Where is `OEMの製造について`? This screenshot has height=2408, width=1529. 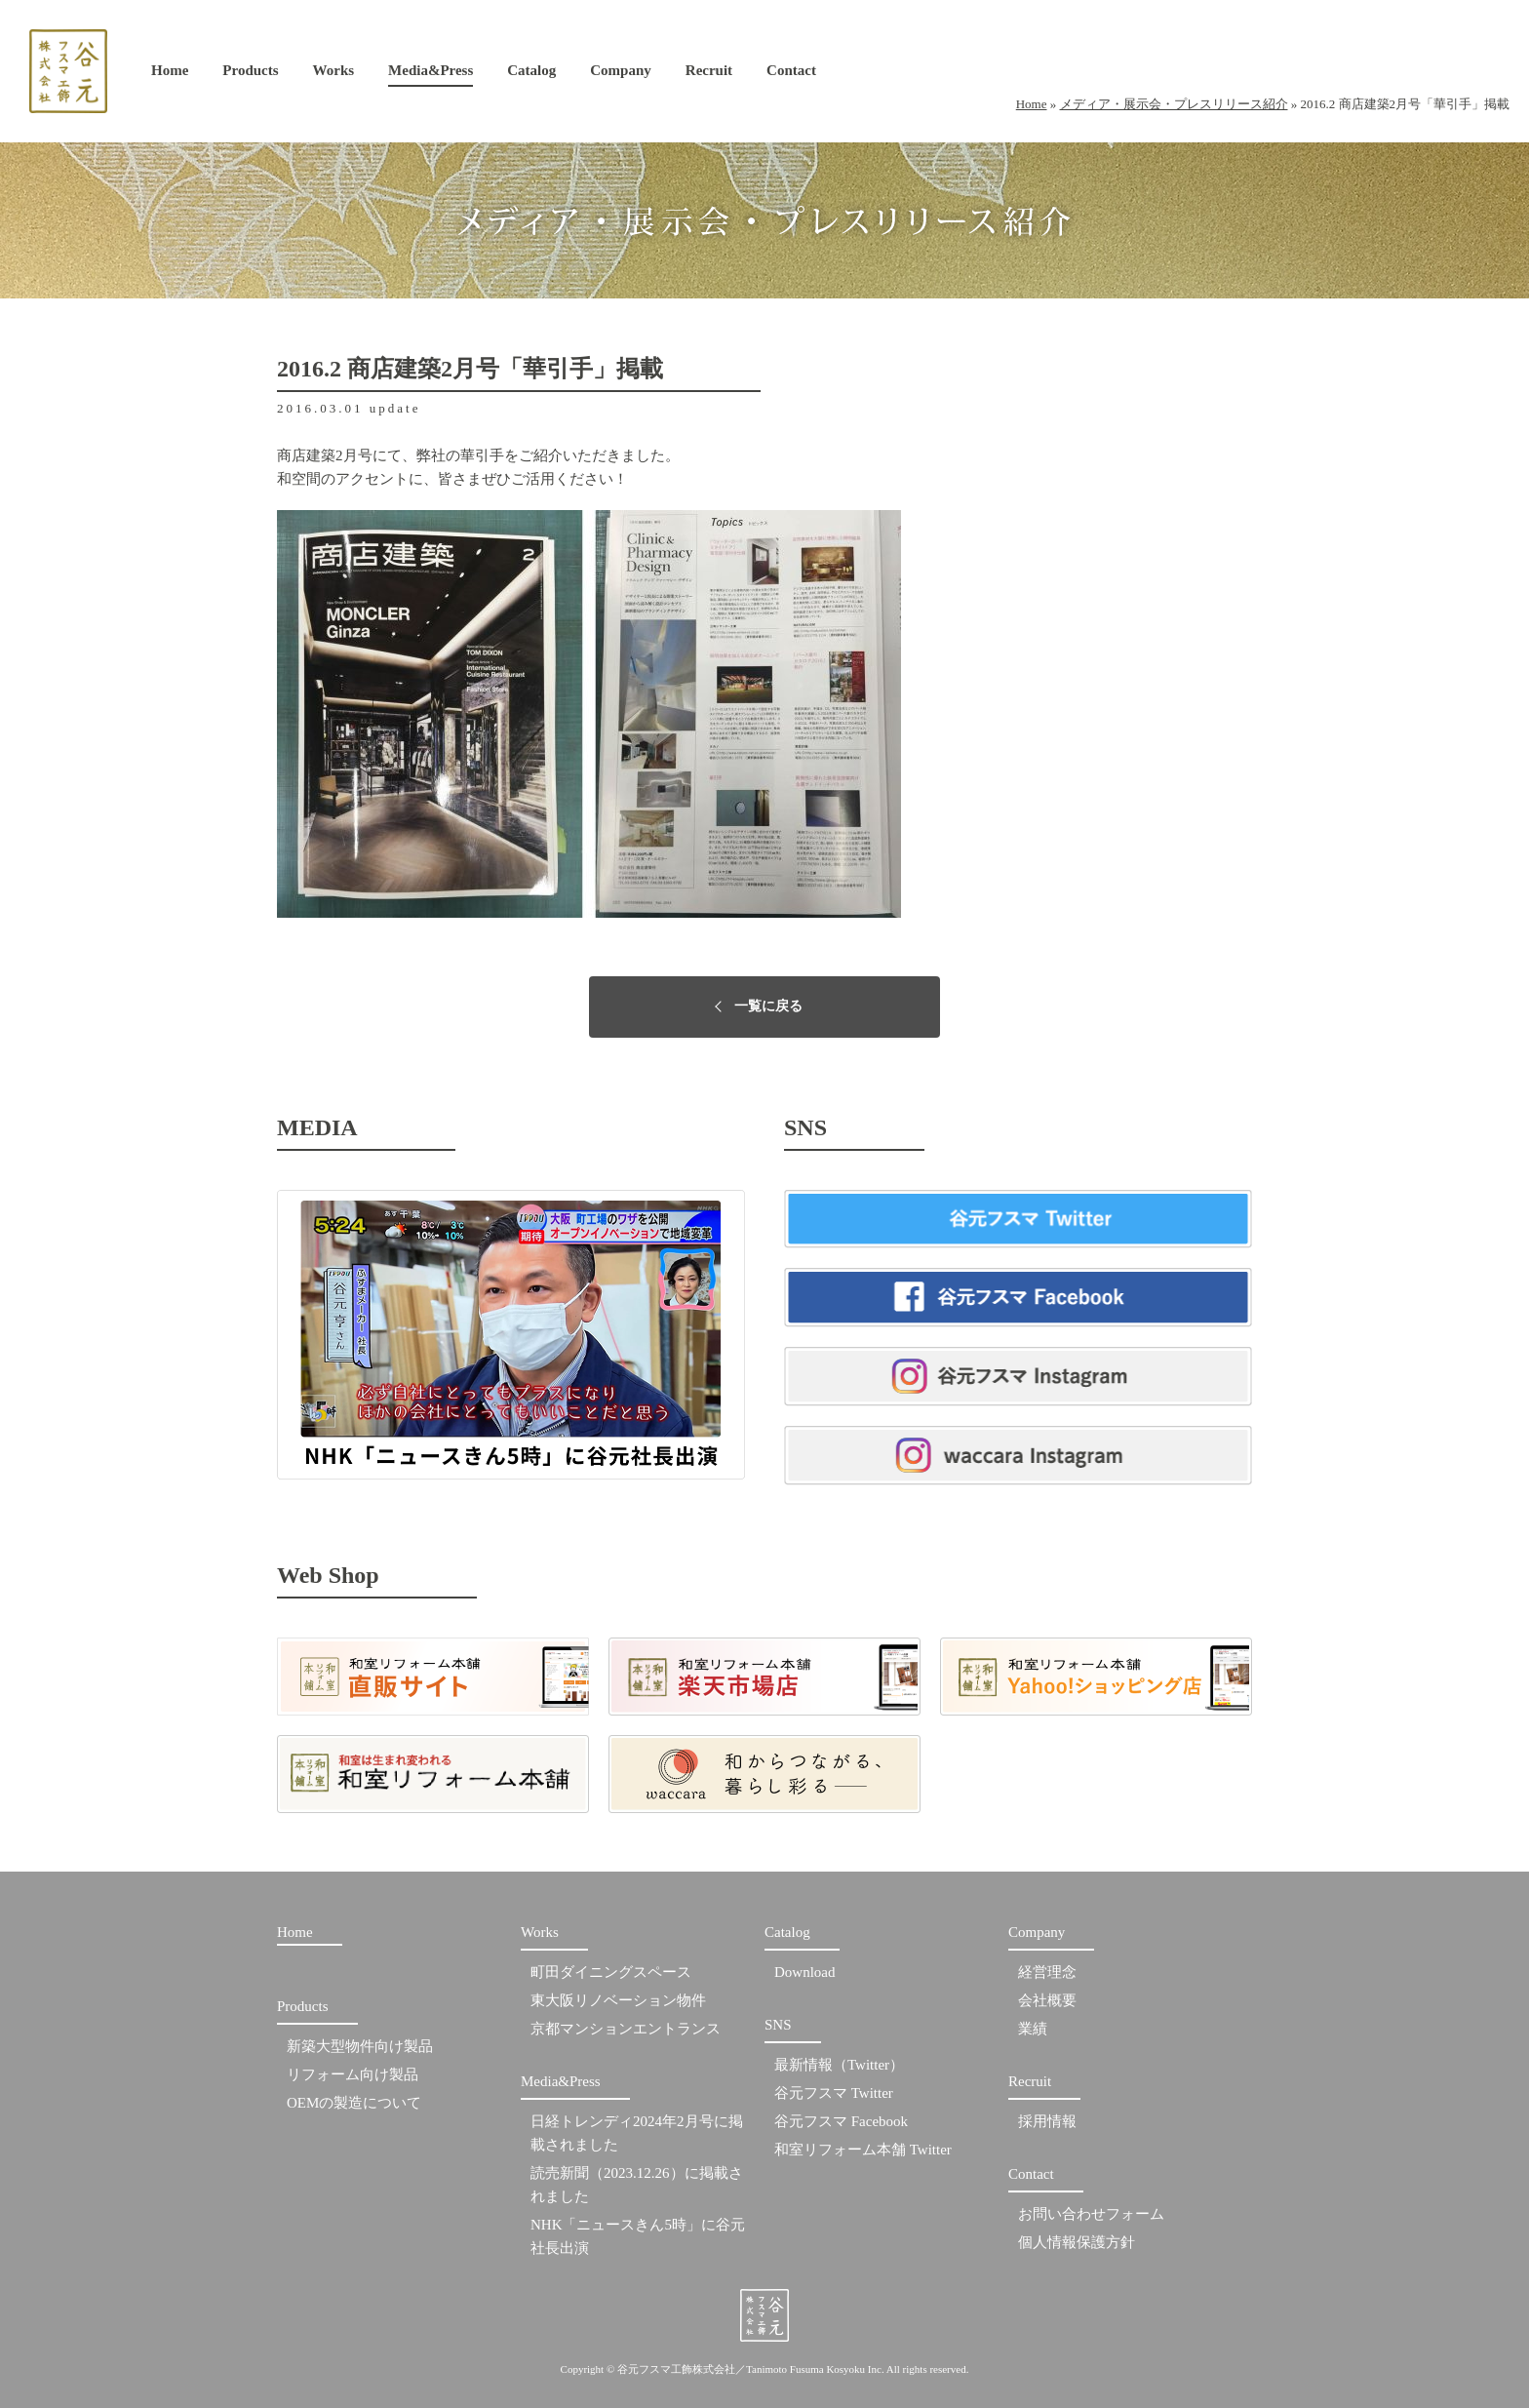
OEMの製造について is located at coordinates (354, 2103).